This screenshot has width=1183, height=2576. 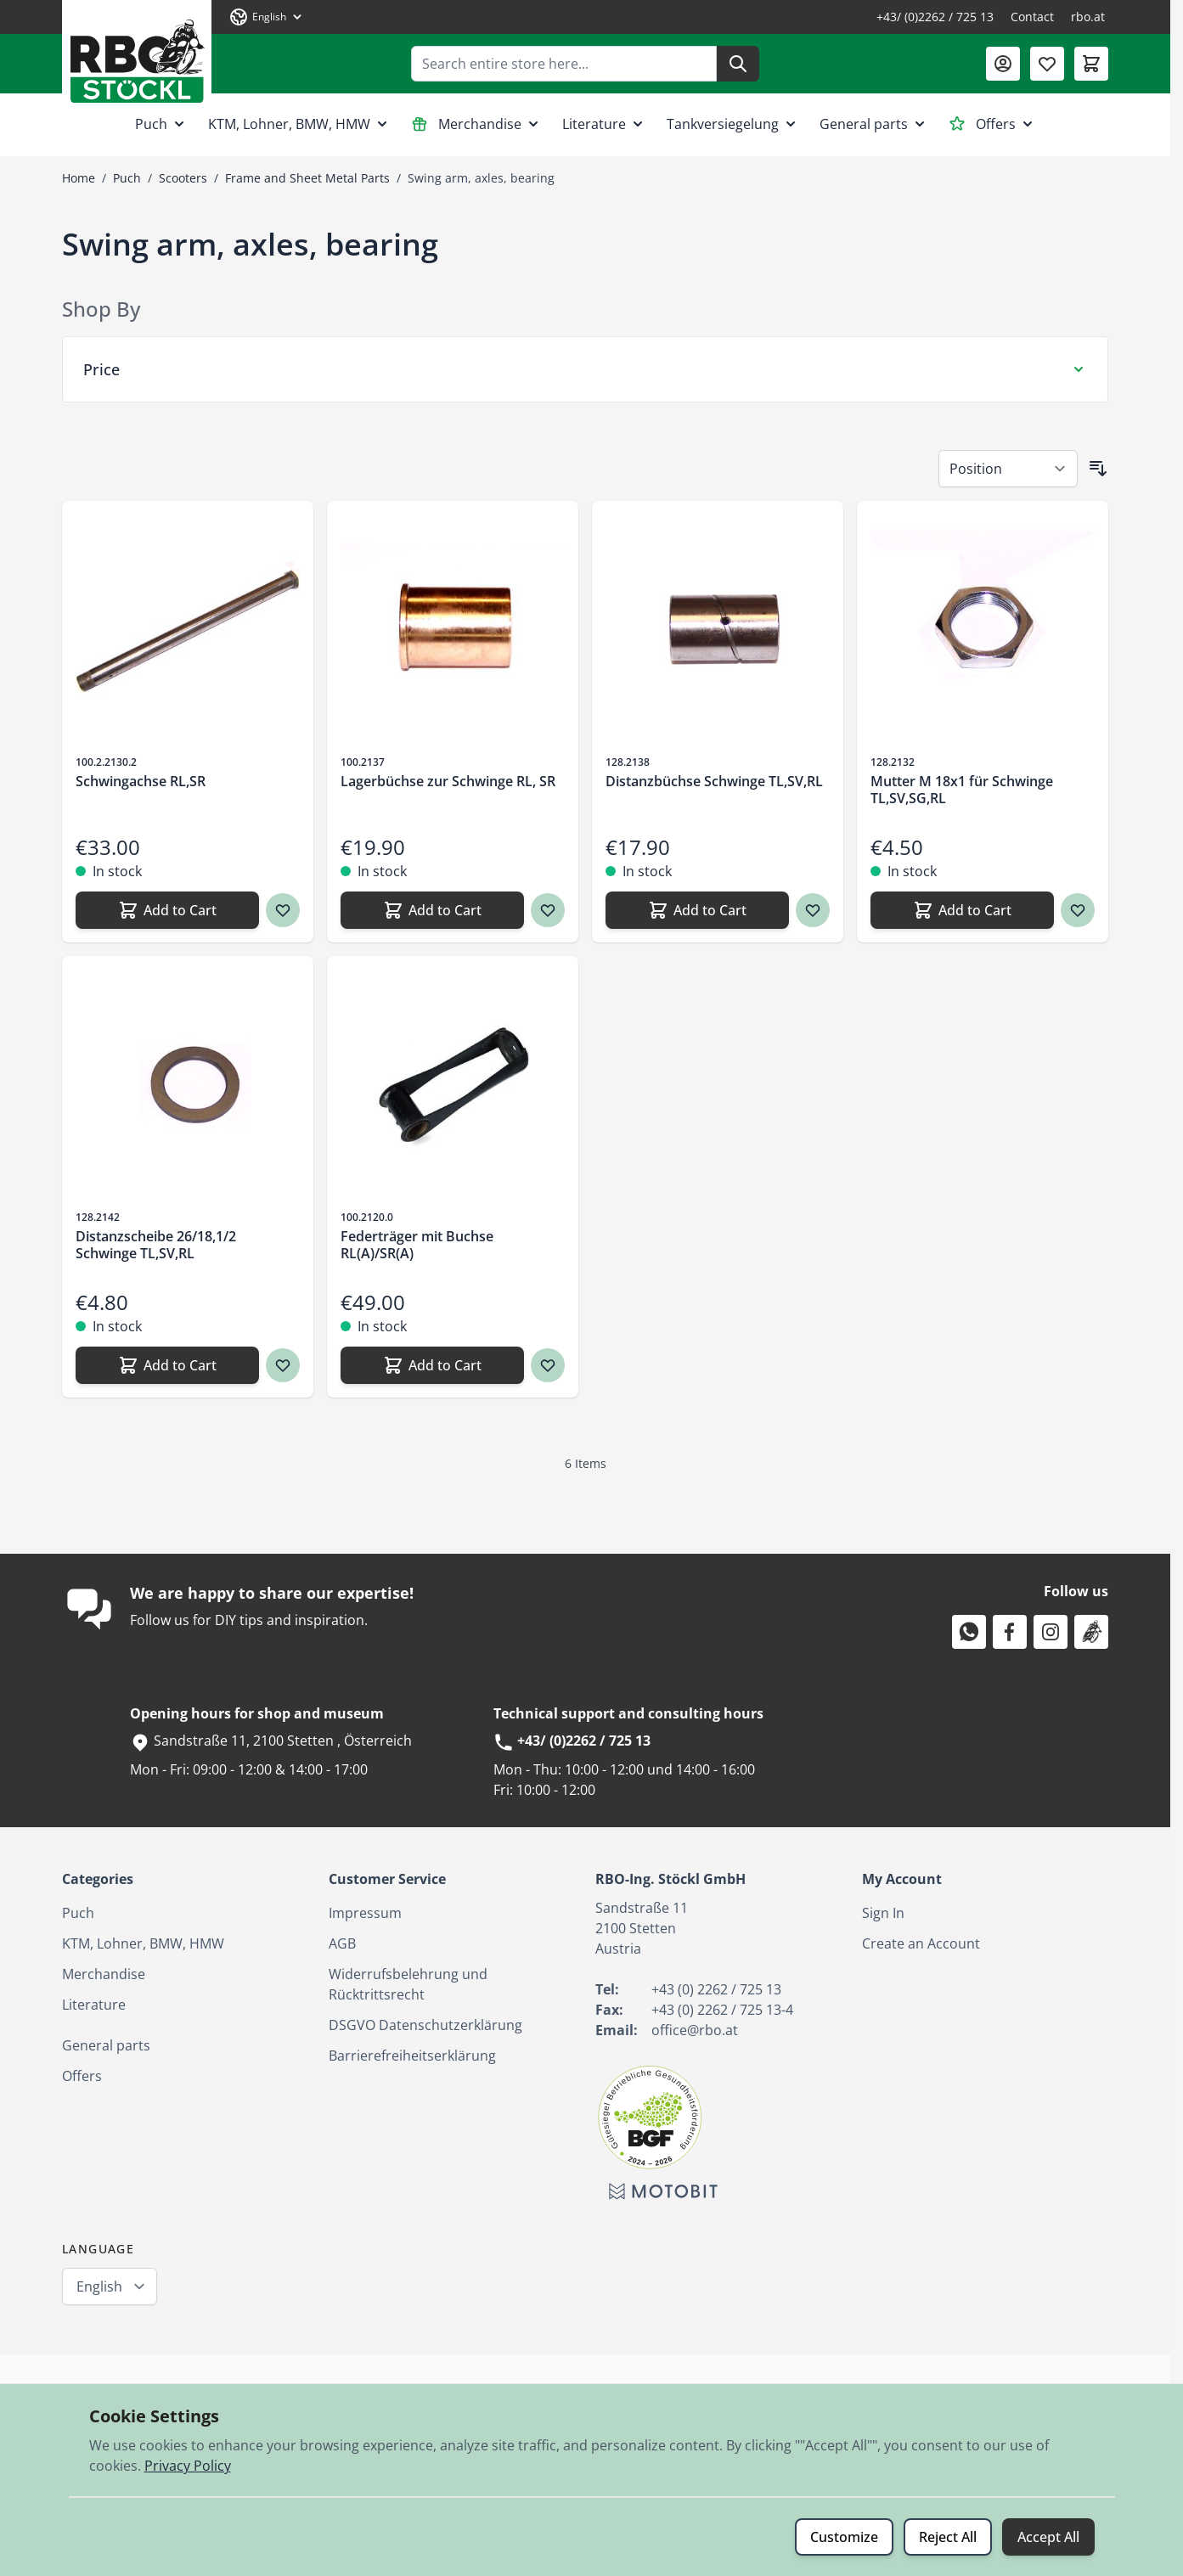 I want to click on [My Account], so click(x=1003, y=64).